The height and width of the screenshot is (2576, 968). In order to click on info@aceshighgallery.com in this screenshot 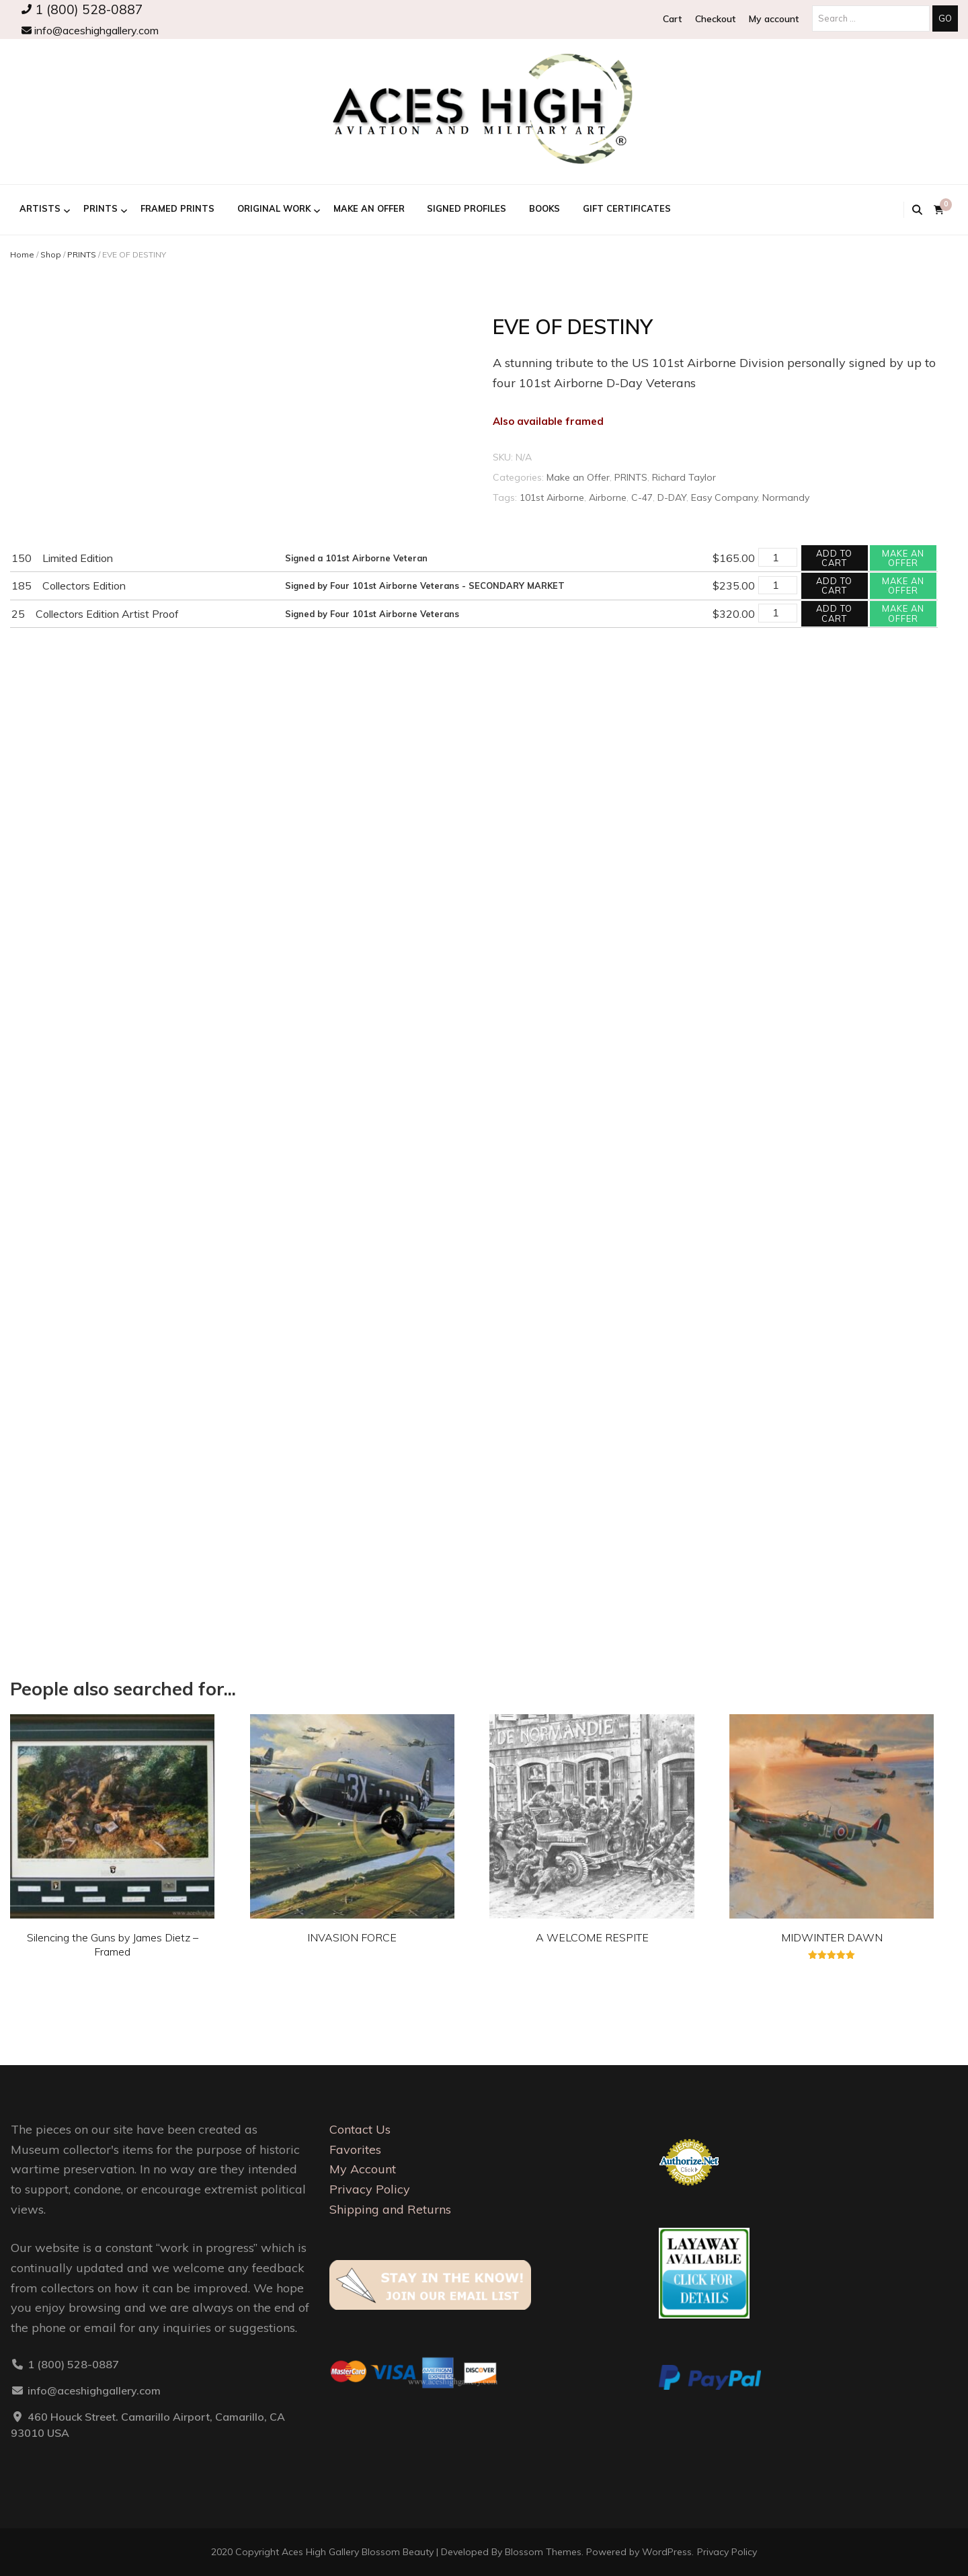, I will do `click(90, 30)`.